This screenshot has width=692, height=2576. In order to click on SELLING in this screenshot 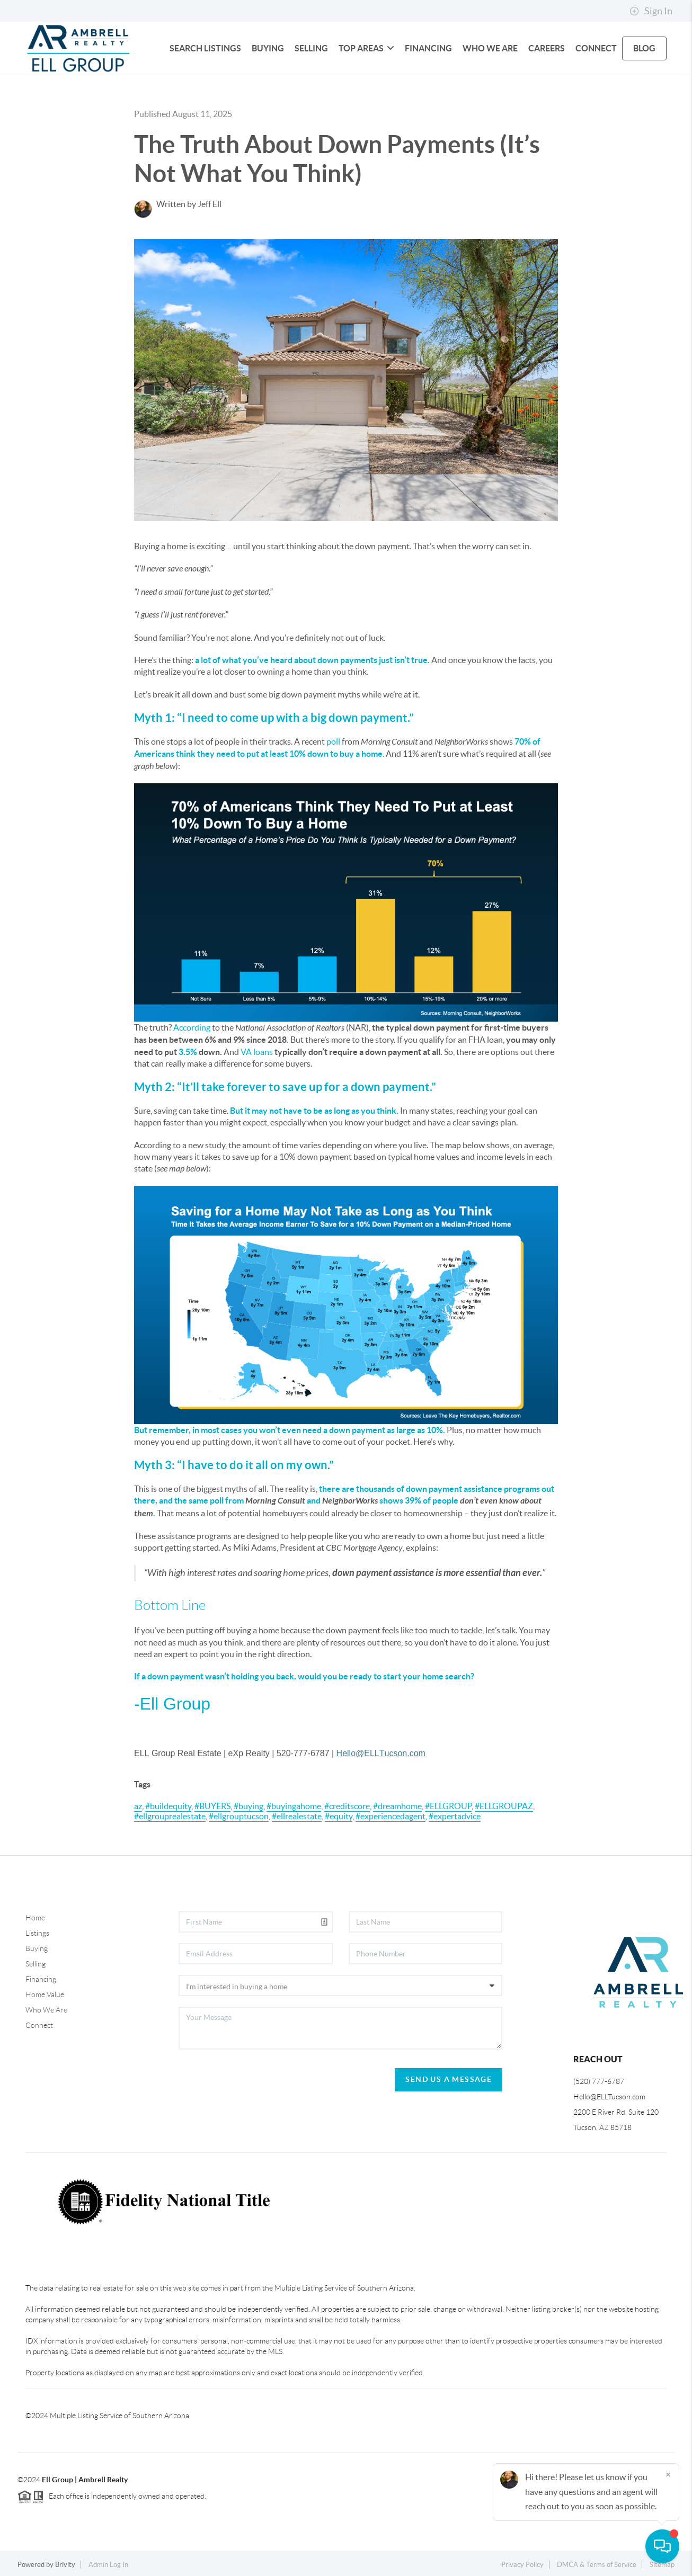, I will do `click(311, 48)`.